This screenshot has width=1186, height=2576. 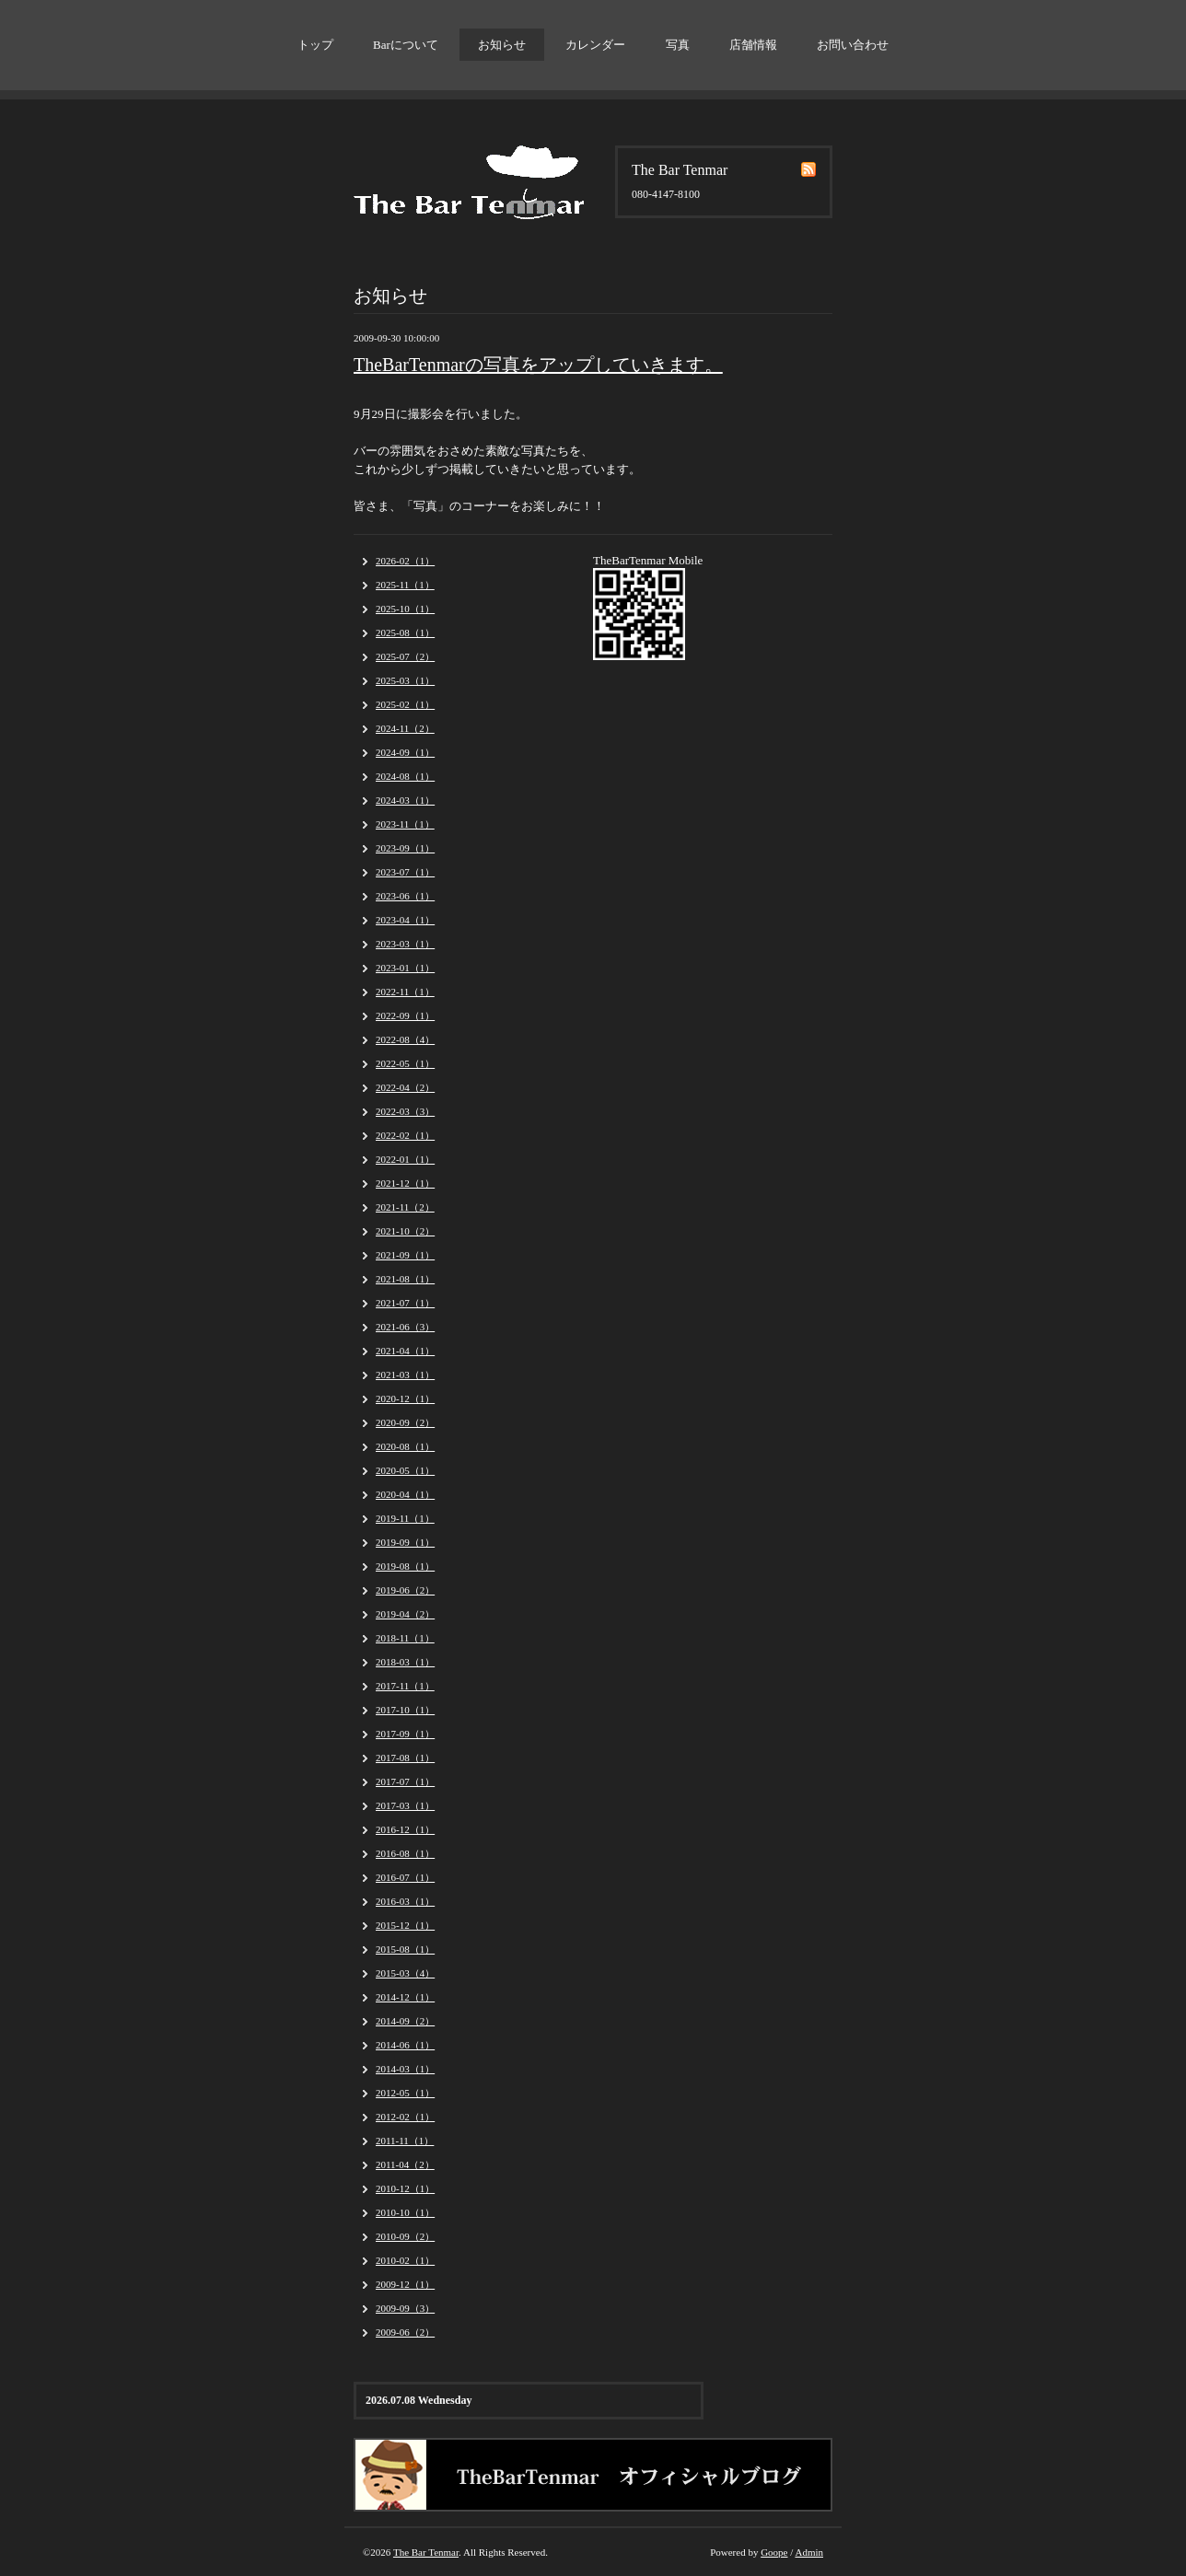 I want to click on 2018-03（1）, so click(x=405, y=1661).